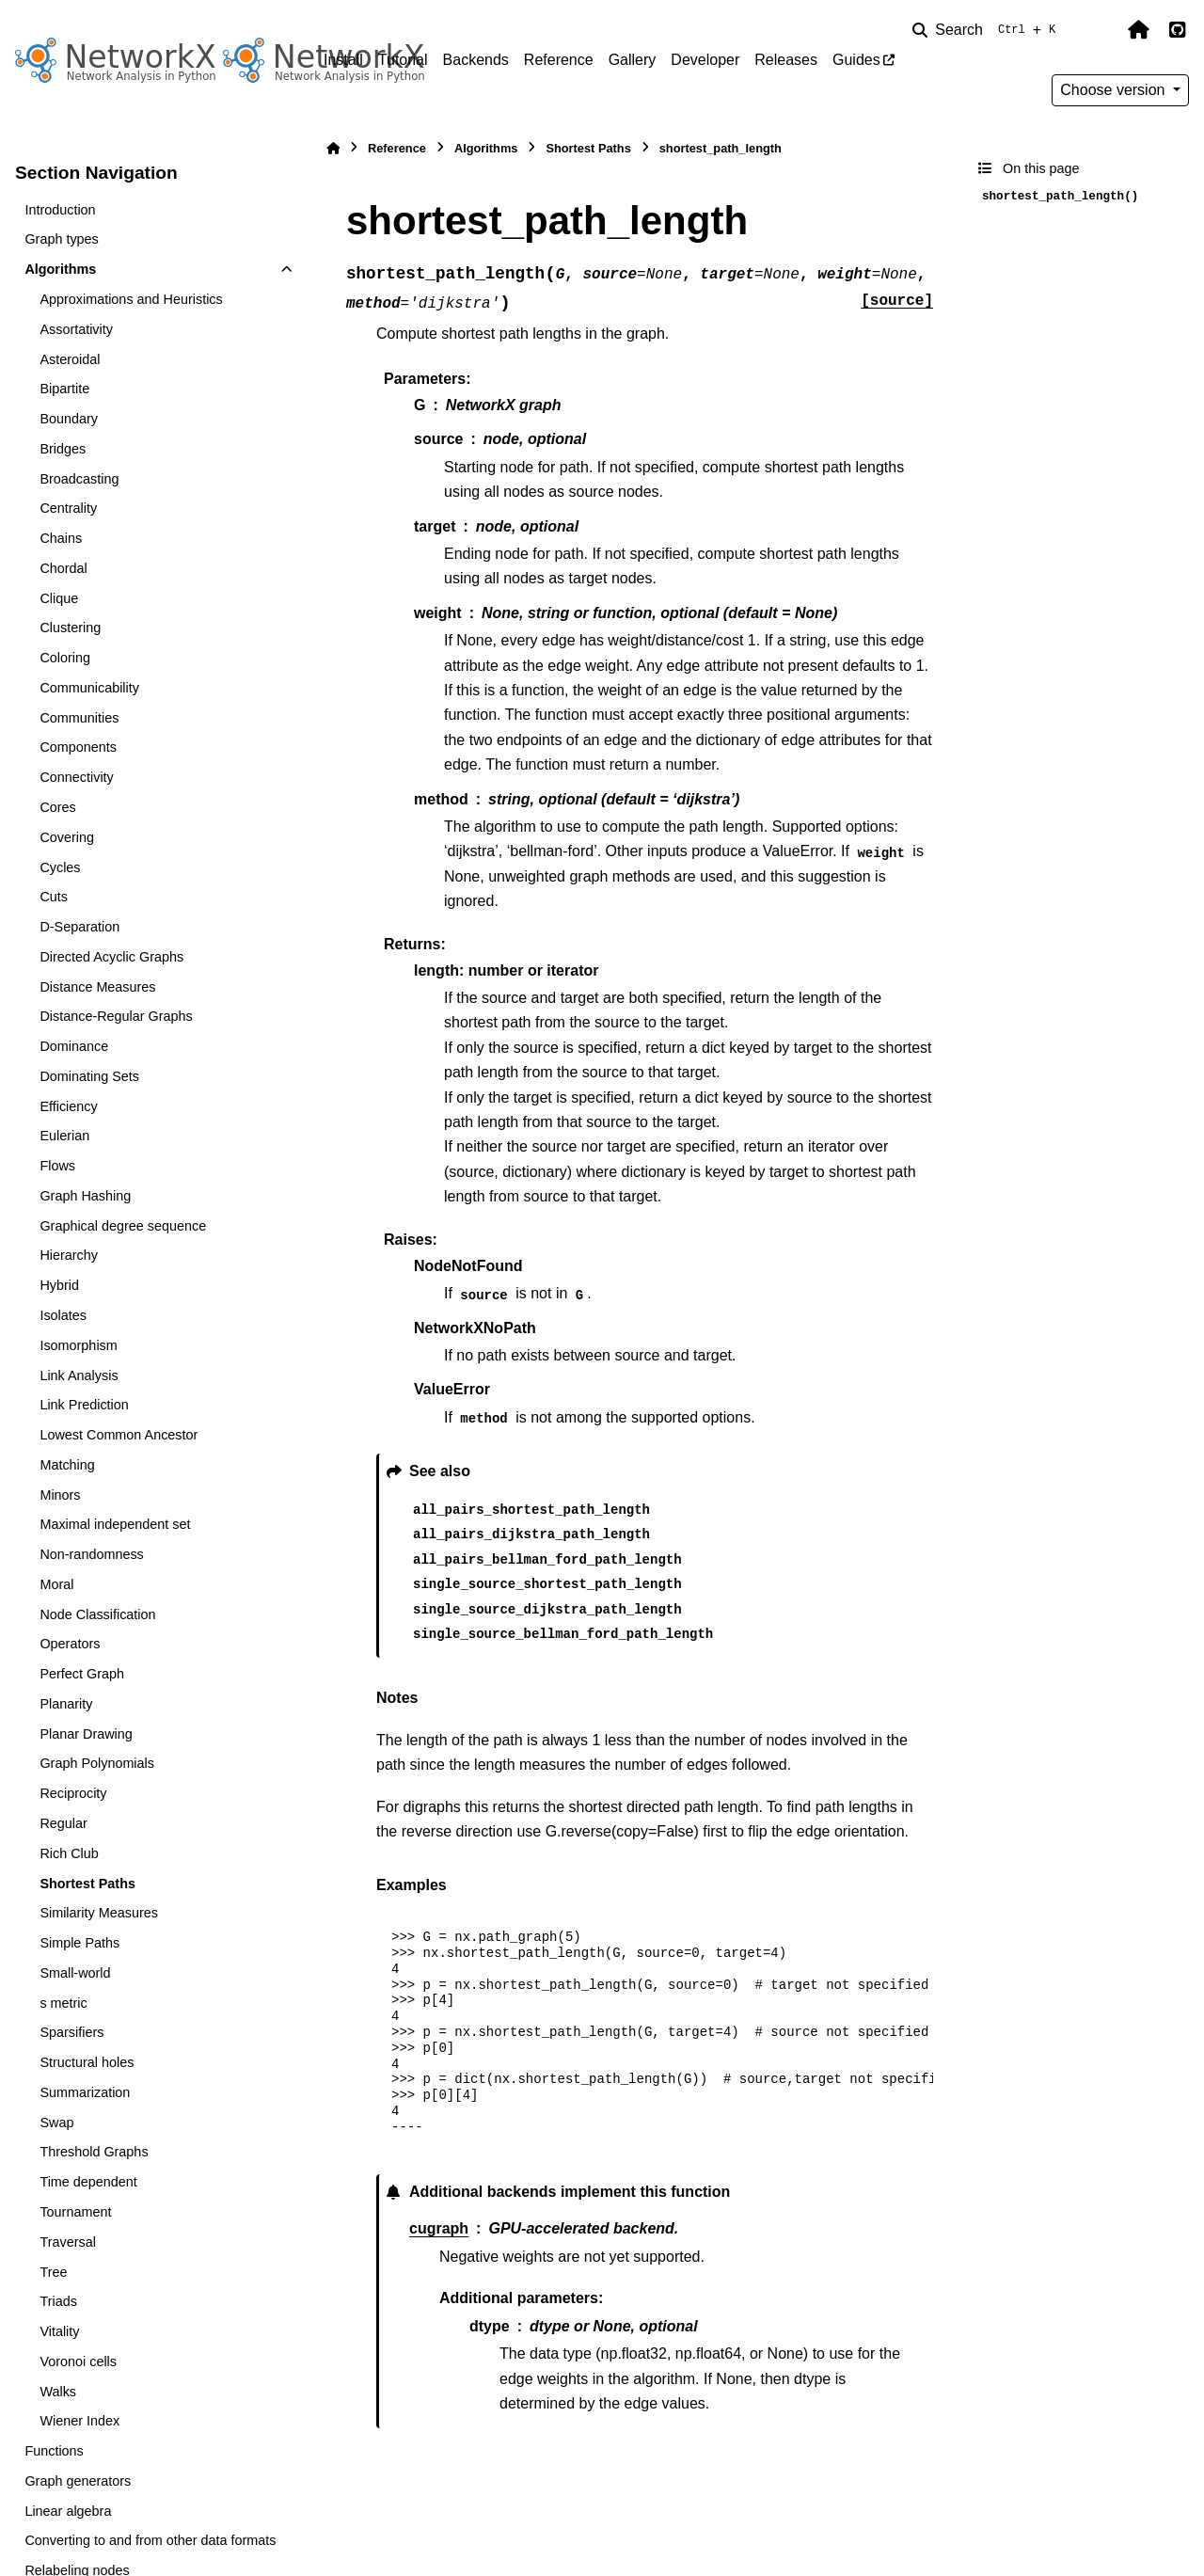  Describe the element at coordinates (61, 538) in the screenshot. I see `Chains` at that location.